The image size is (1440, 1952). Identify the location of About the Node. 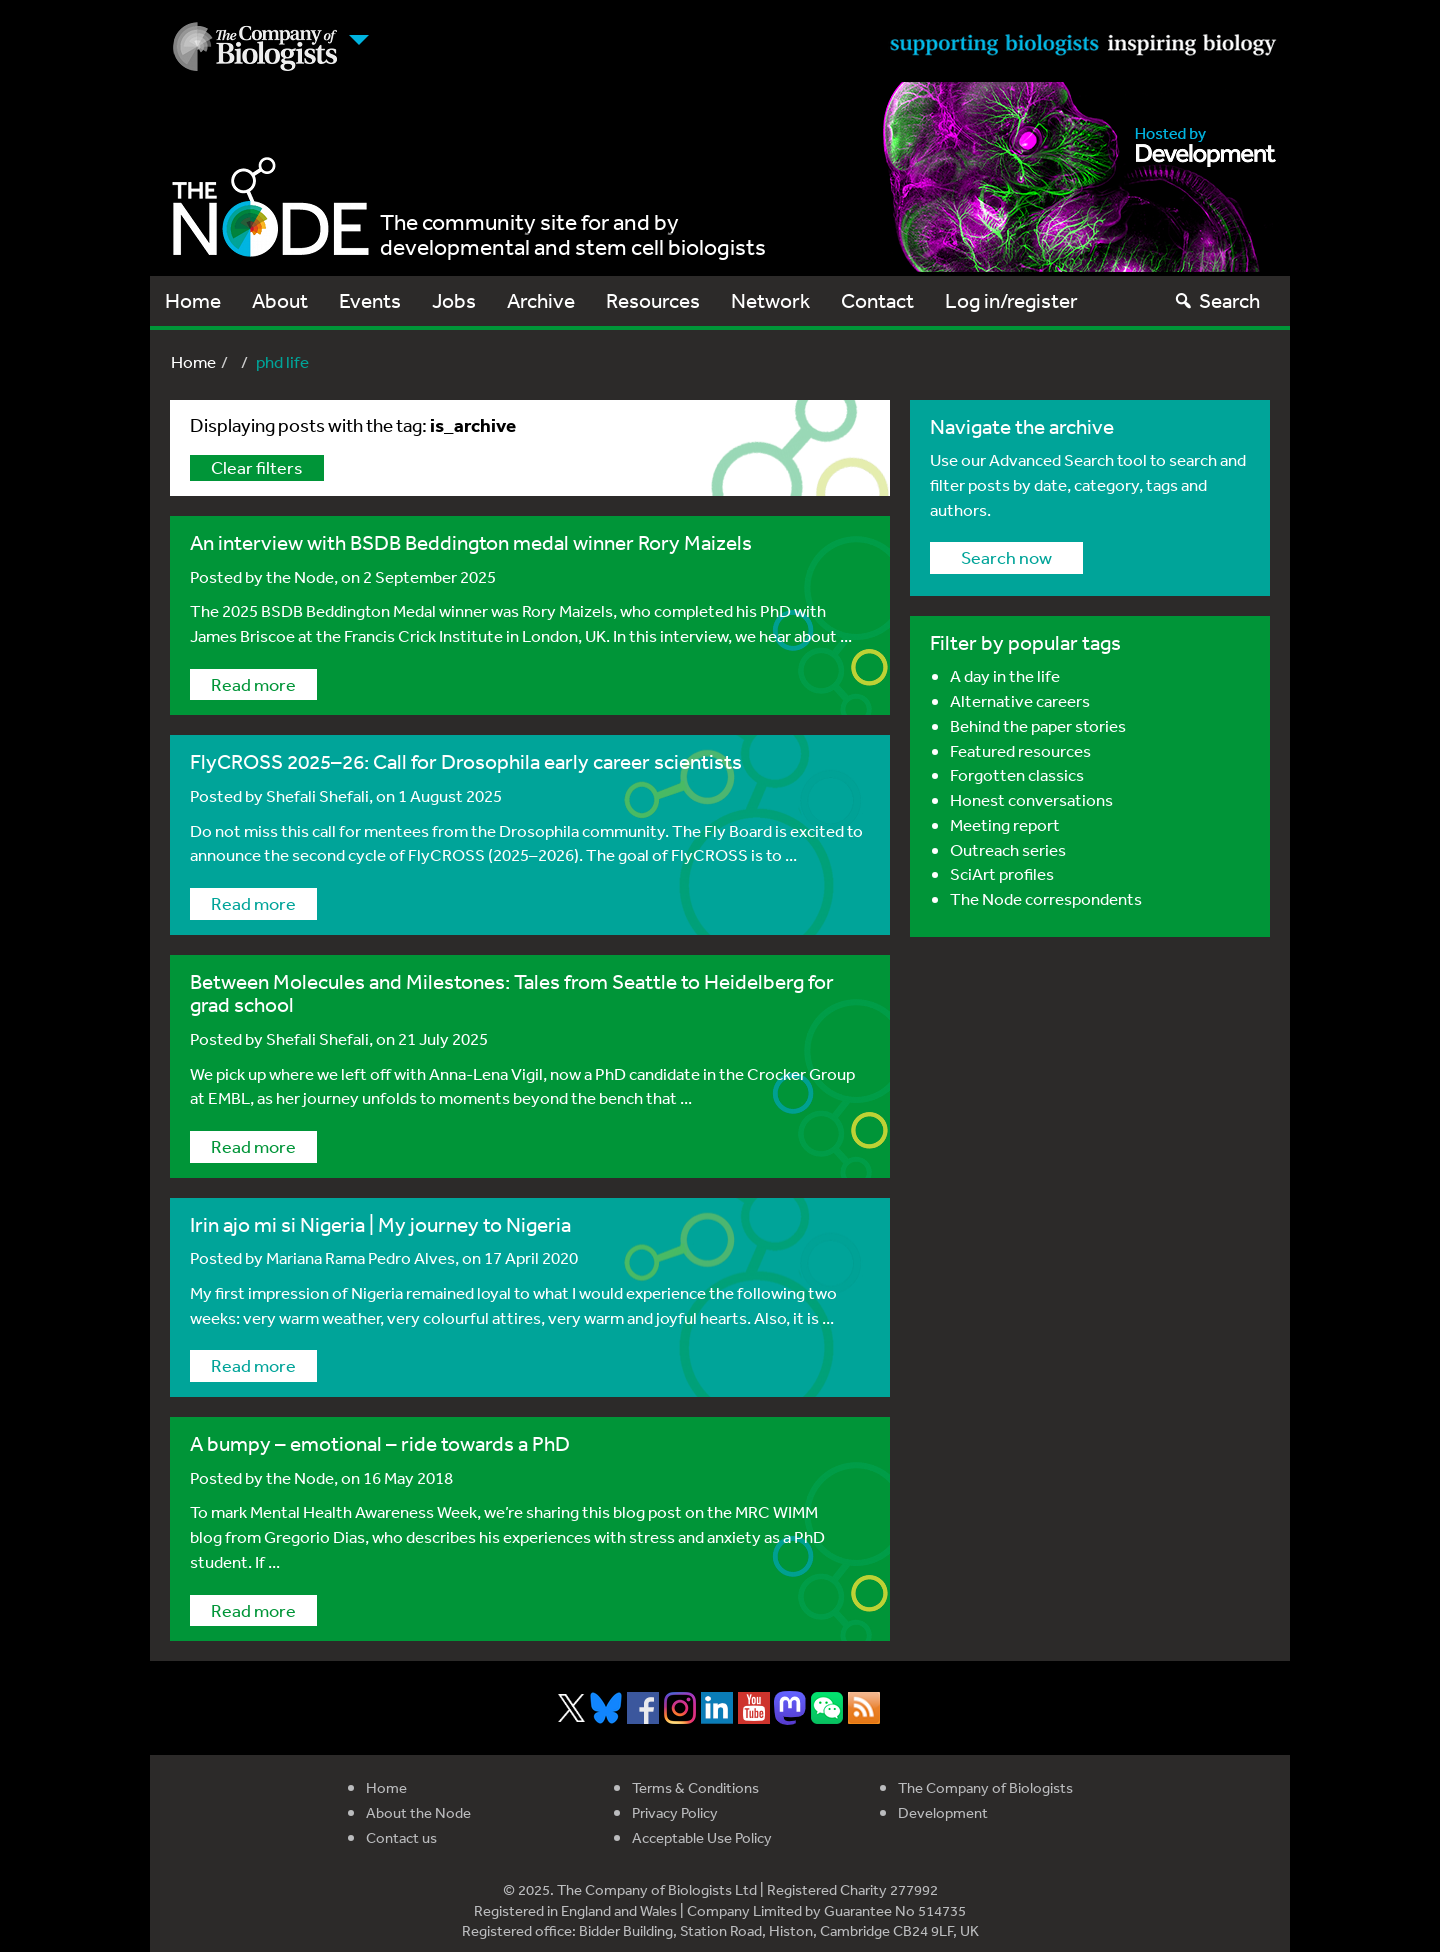
(418, 1812).